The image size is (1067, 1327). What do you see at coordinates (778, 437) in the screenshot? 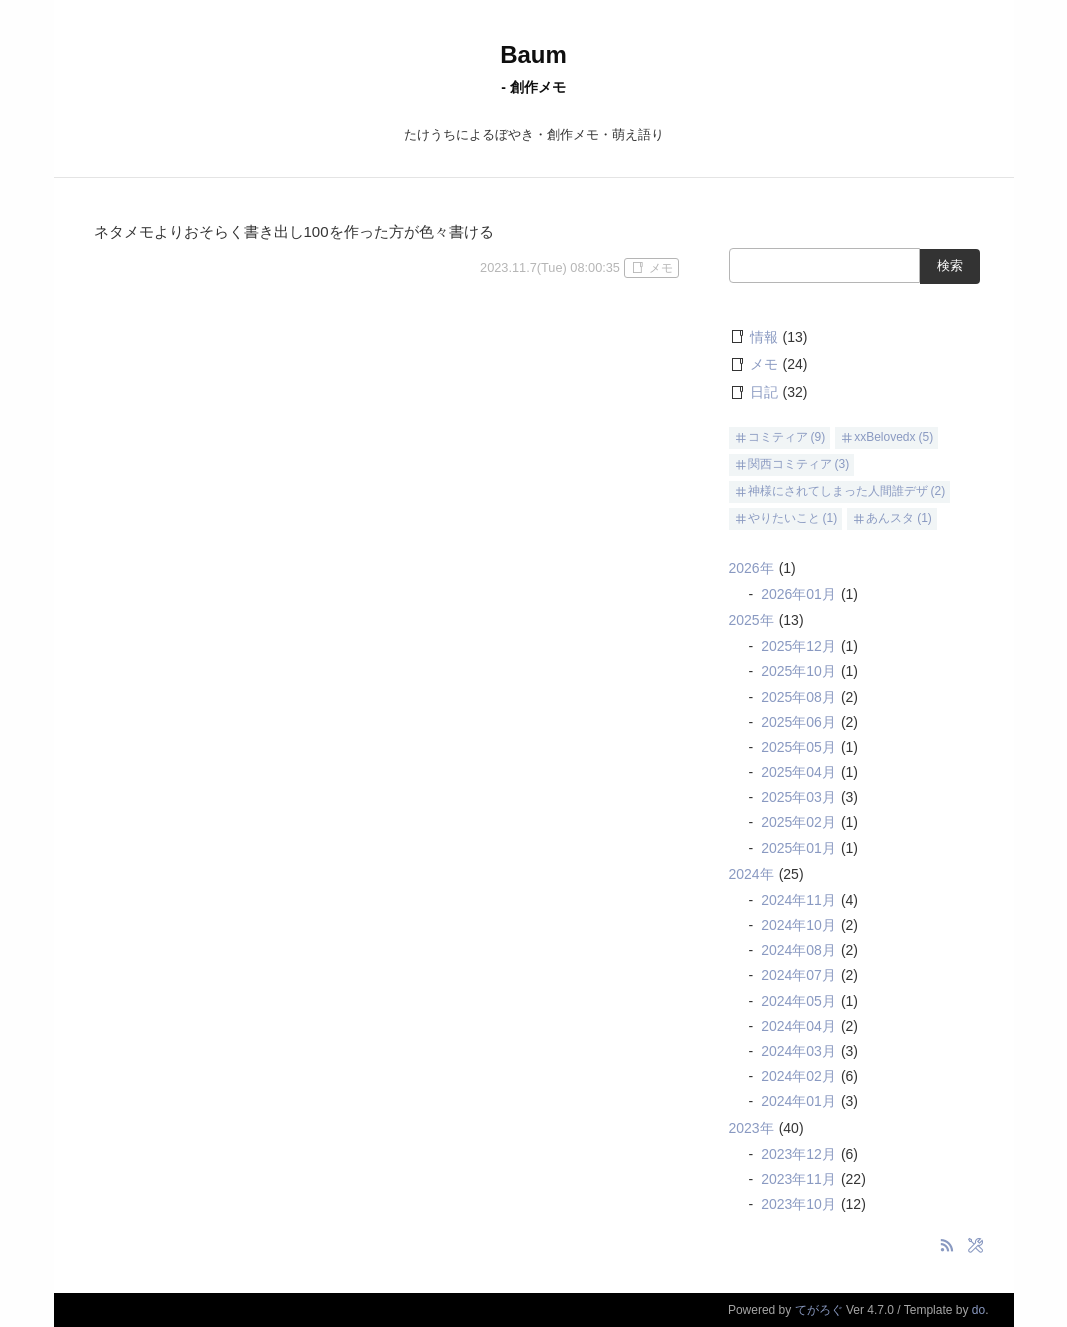
I see `コミティア` at bounding box center [778, 437].